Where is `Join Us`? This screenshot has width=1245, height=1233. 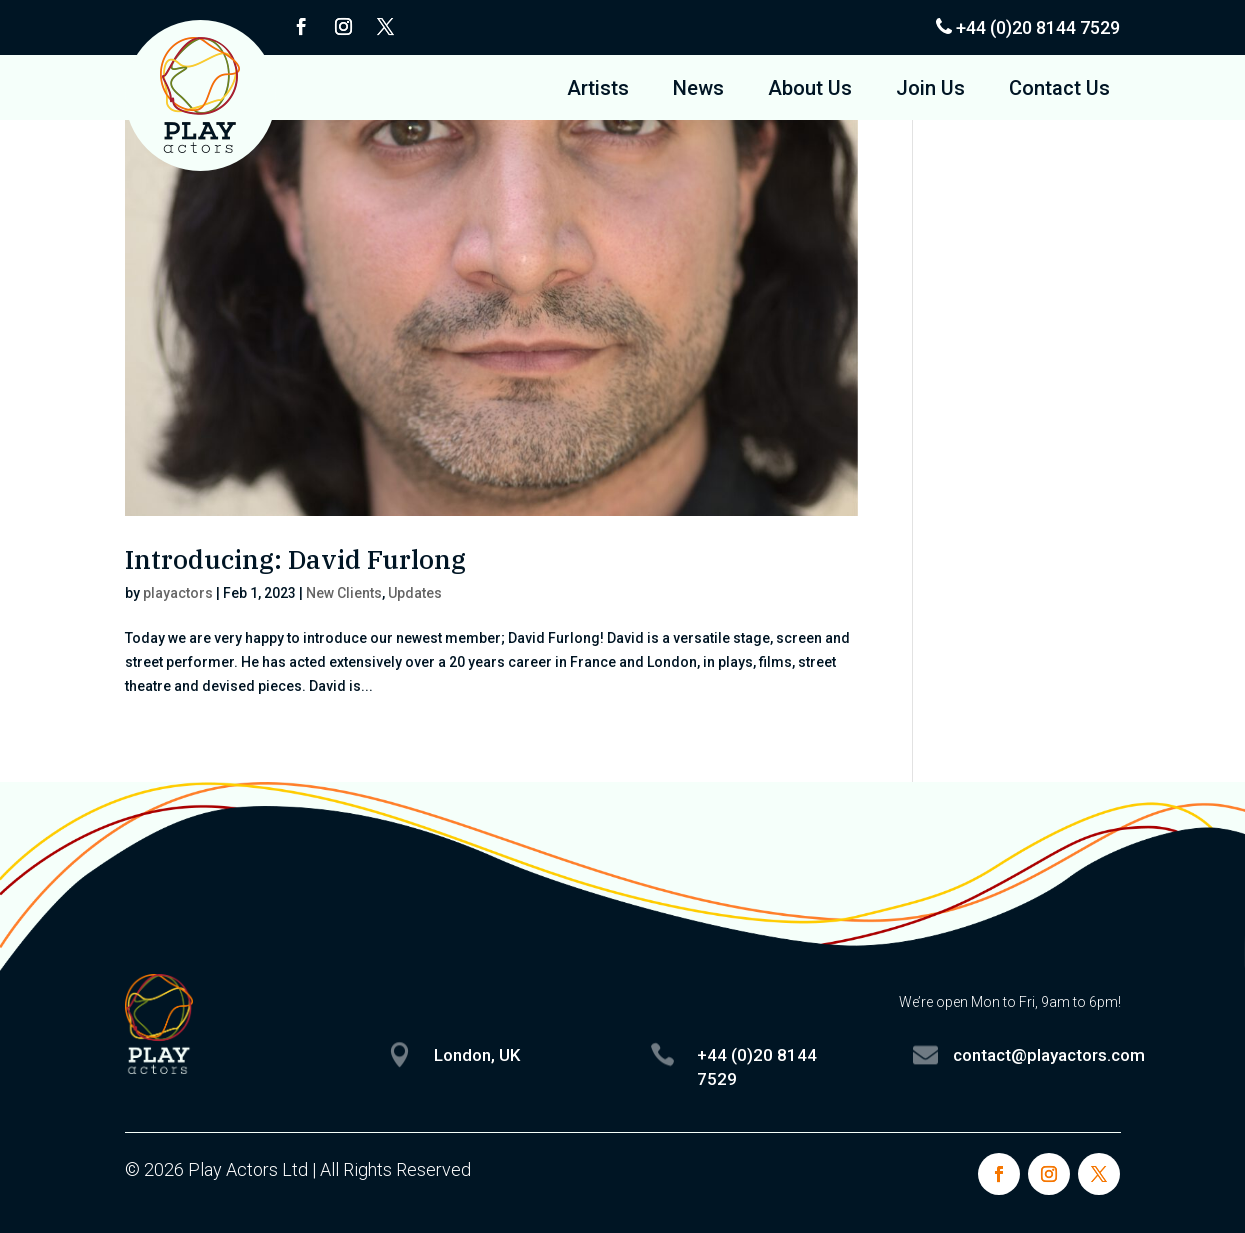
Join Us is located at coordinates (930, 90).